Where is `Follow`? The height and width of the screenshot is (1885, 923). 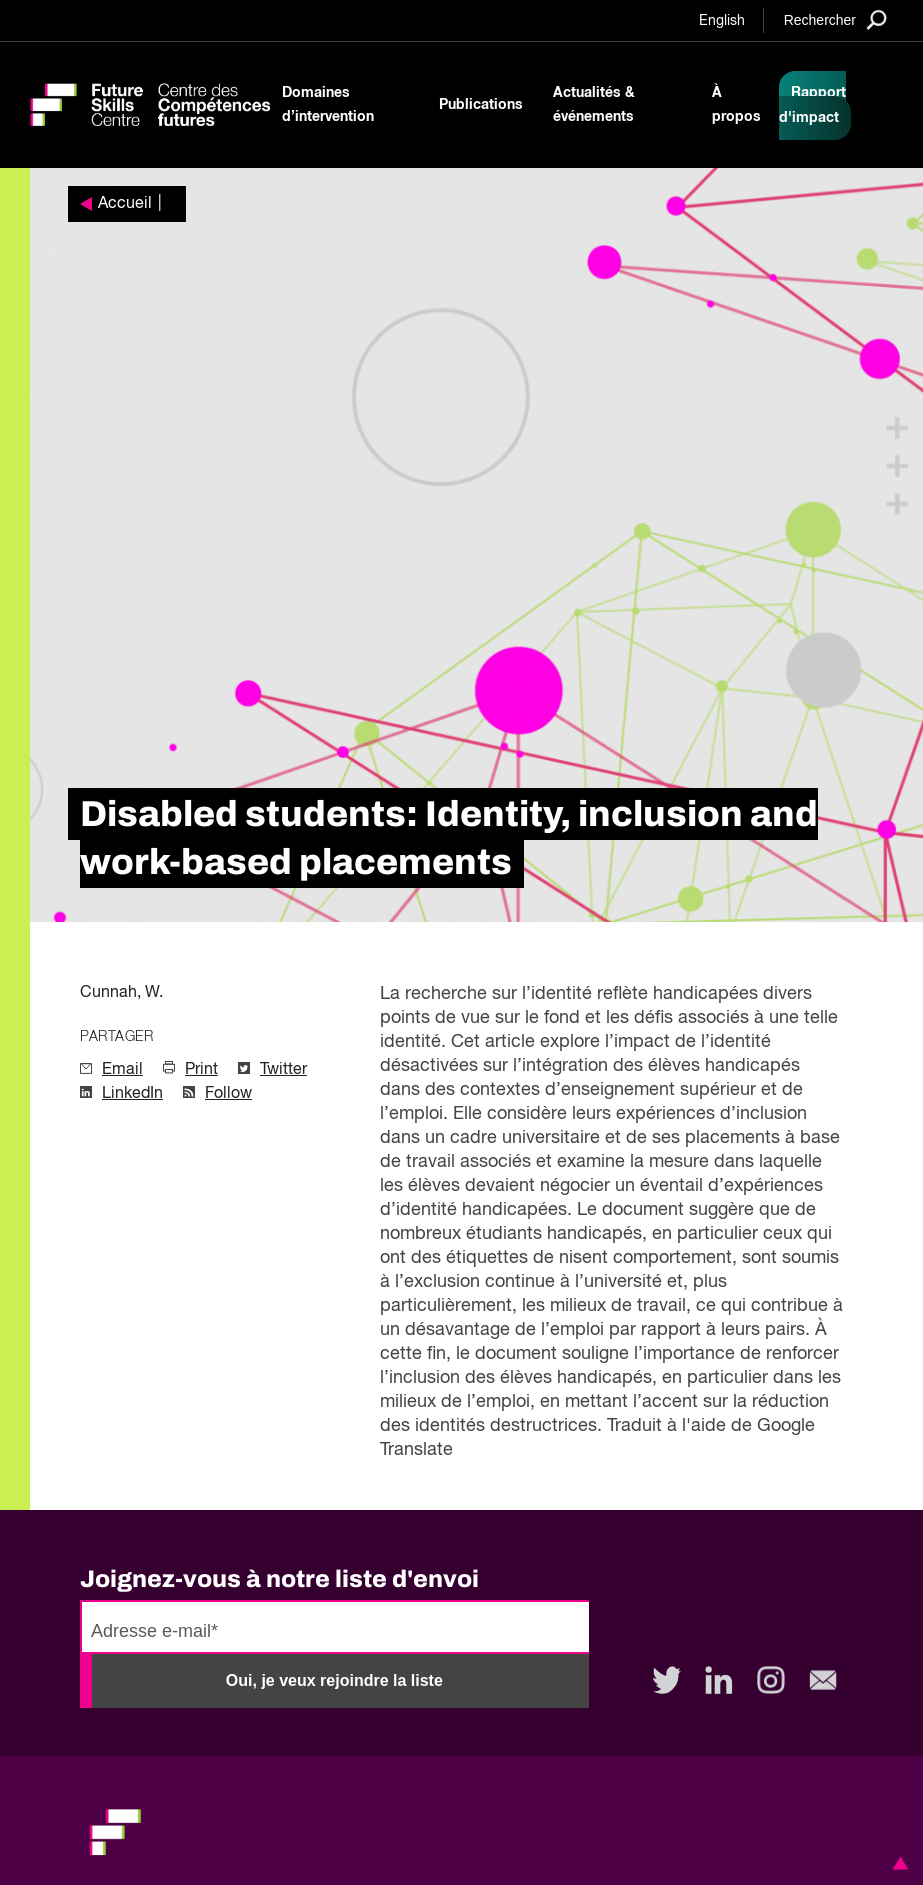 Follow is located at coordinates (228, 1094).